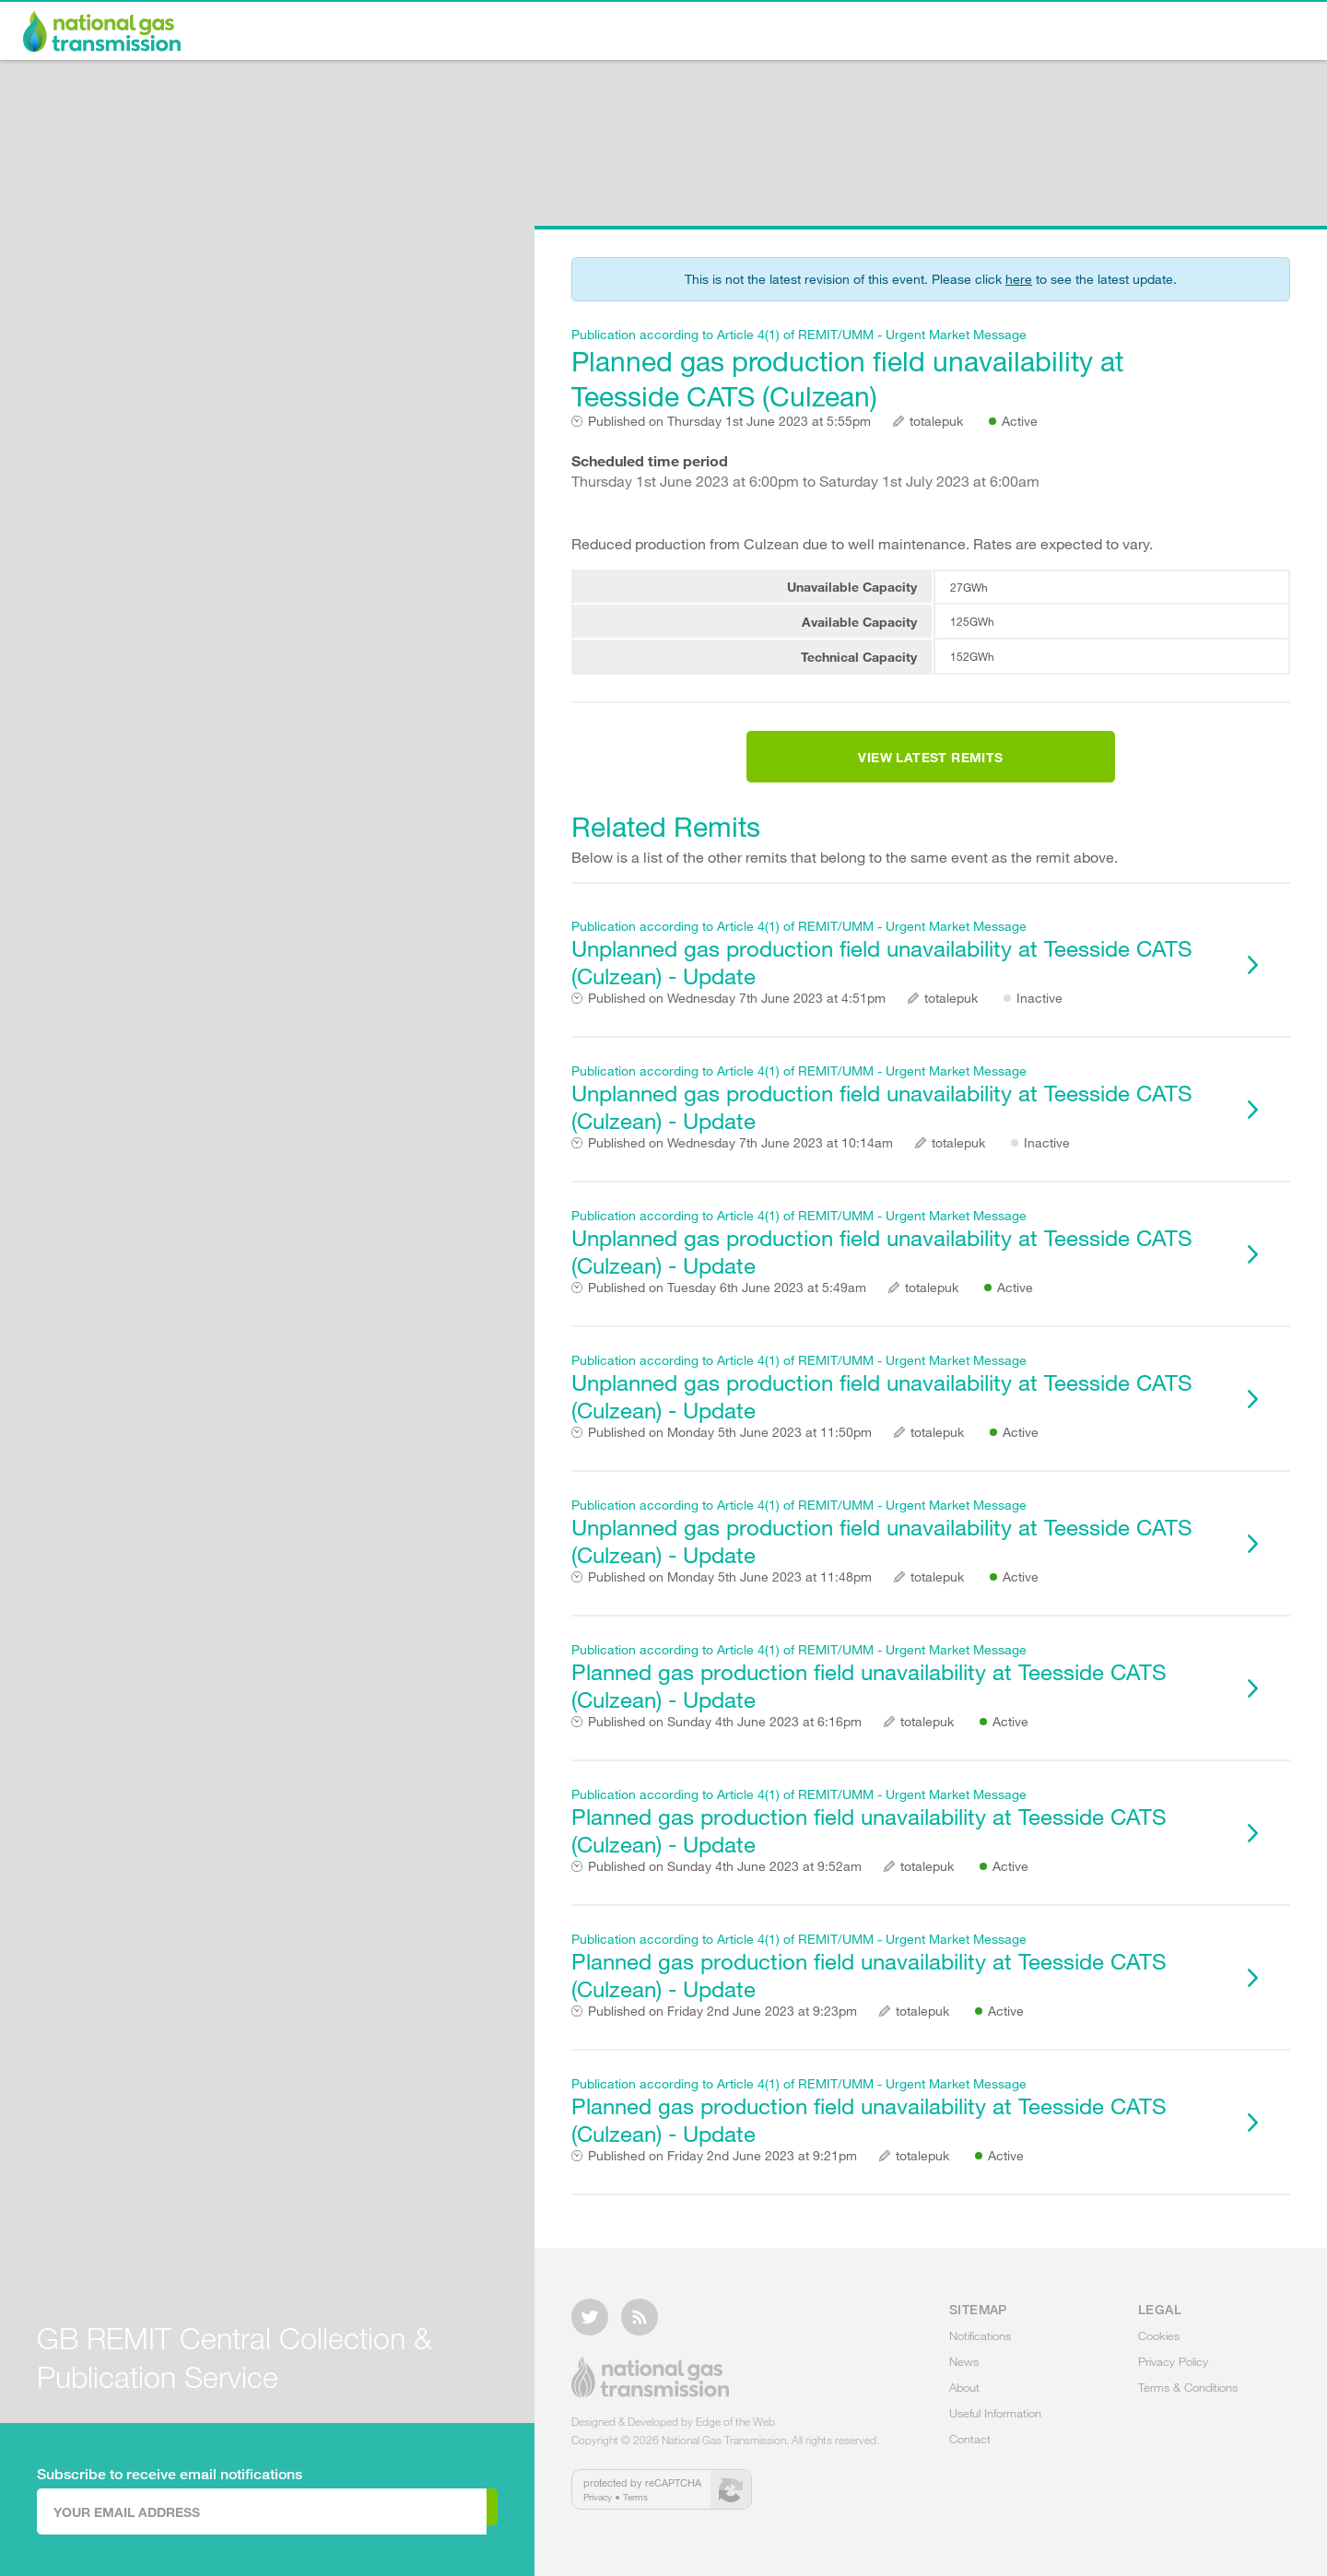 This screenshot has width=1327, height=2576. Describe the element at coordinates (725, 1888) in the screenshot. I see `Sunday 4th June 2023 at 9:52am` at that location.